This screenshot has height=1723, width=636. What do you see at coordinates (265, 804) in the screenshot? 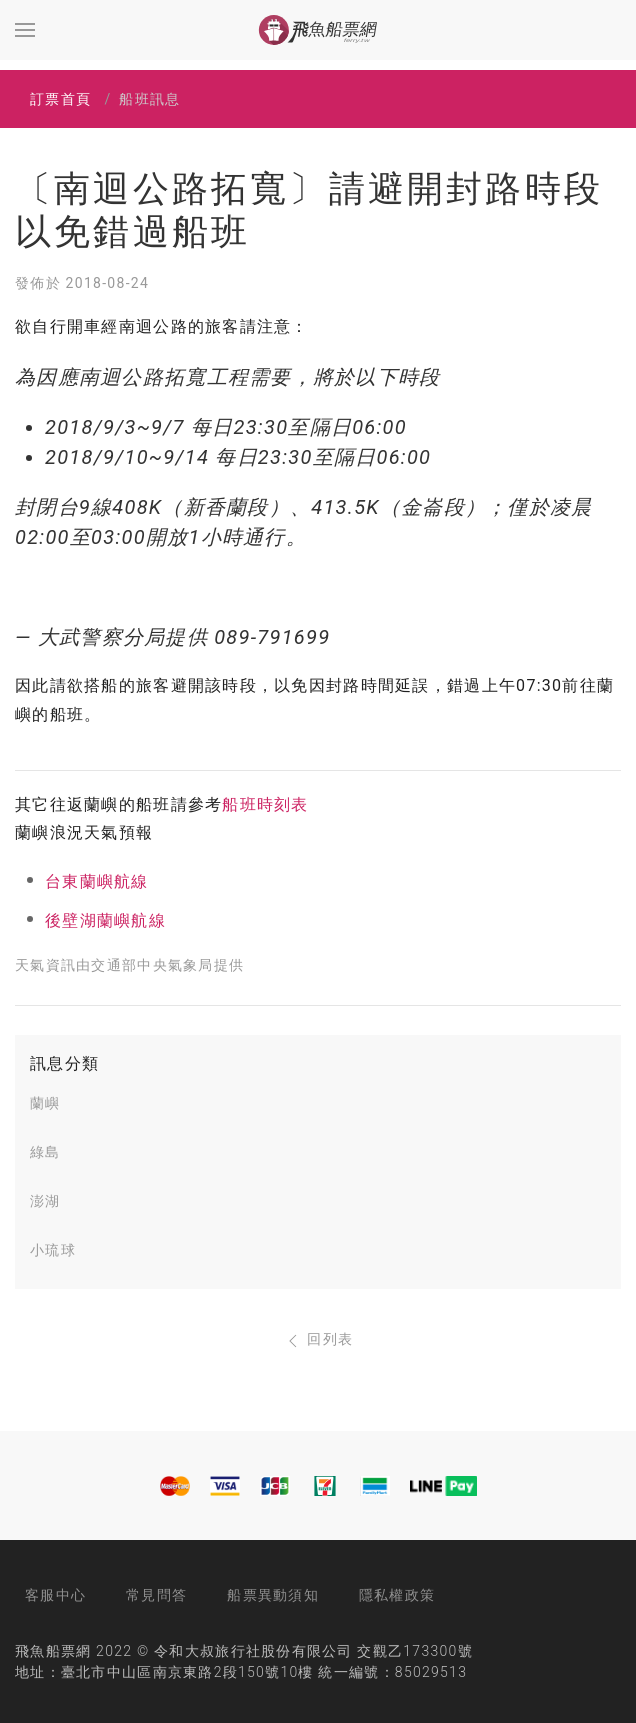
I see `船班時刻表` at bounding box center [265, 804].